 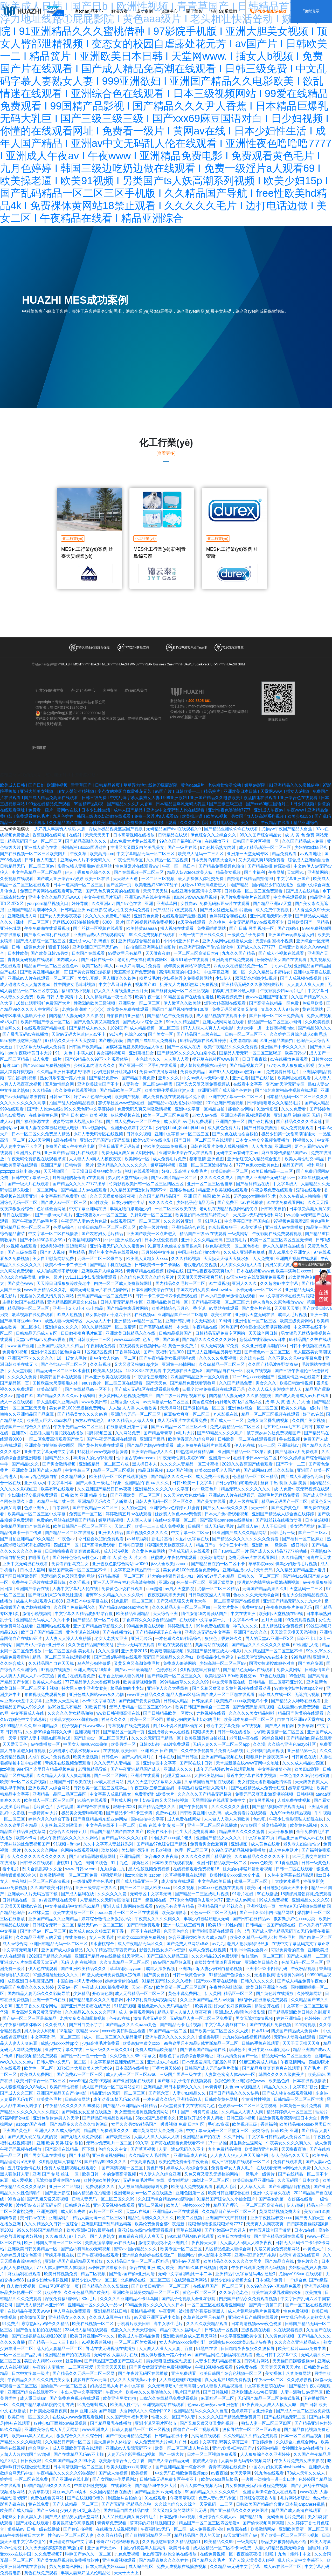 I want to click on 97偷拍少妇性按摩spa全程, so click(x=299, y=1688).